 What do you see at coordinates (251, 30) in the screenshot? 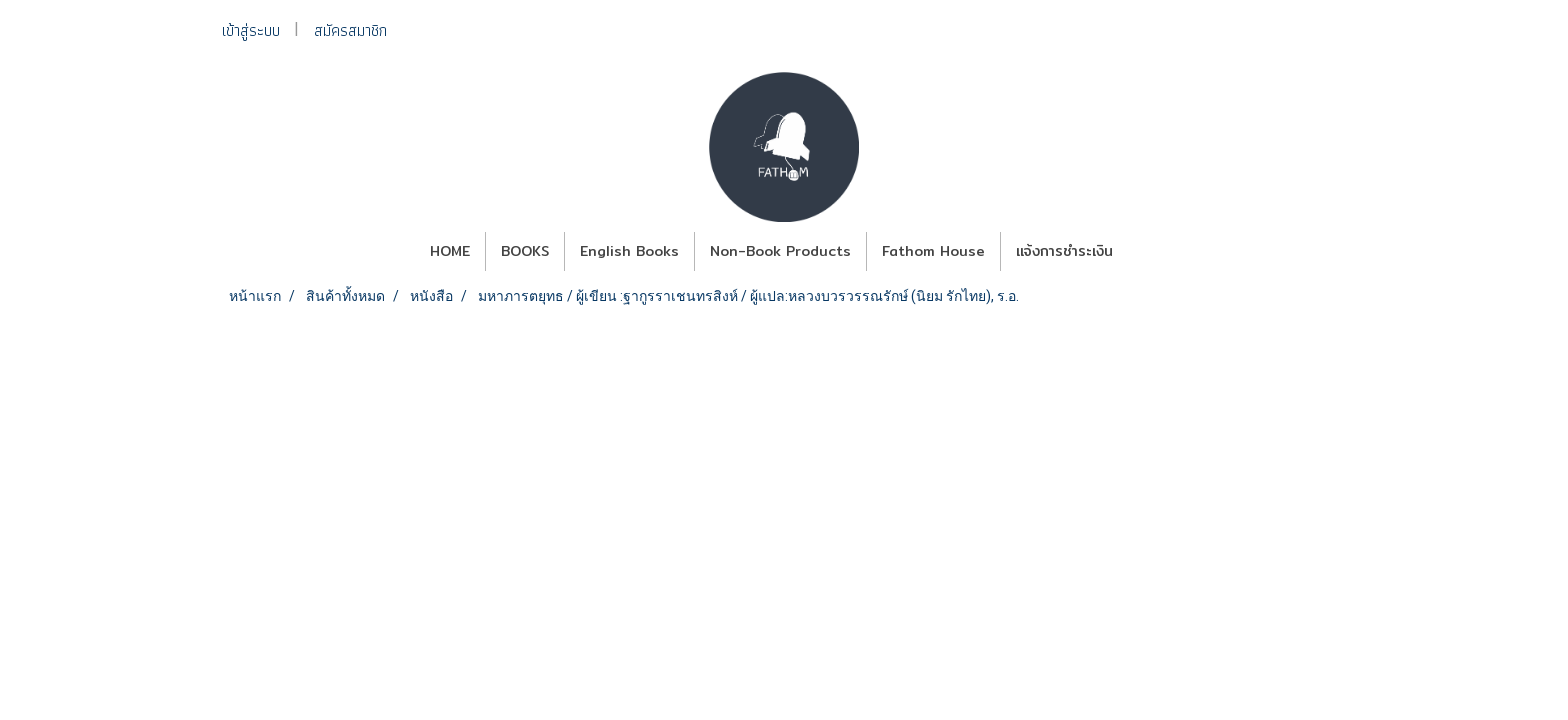
I see `เข้าสู่ระบบ` at bounding box center [251, 30].